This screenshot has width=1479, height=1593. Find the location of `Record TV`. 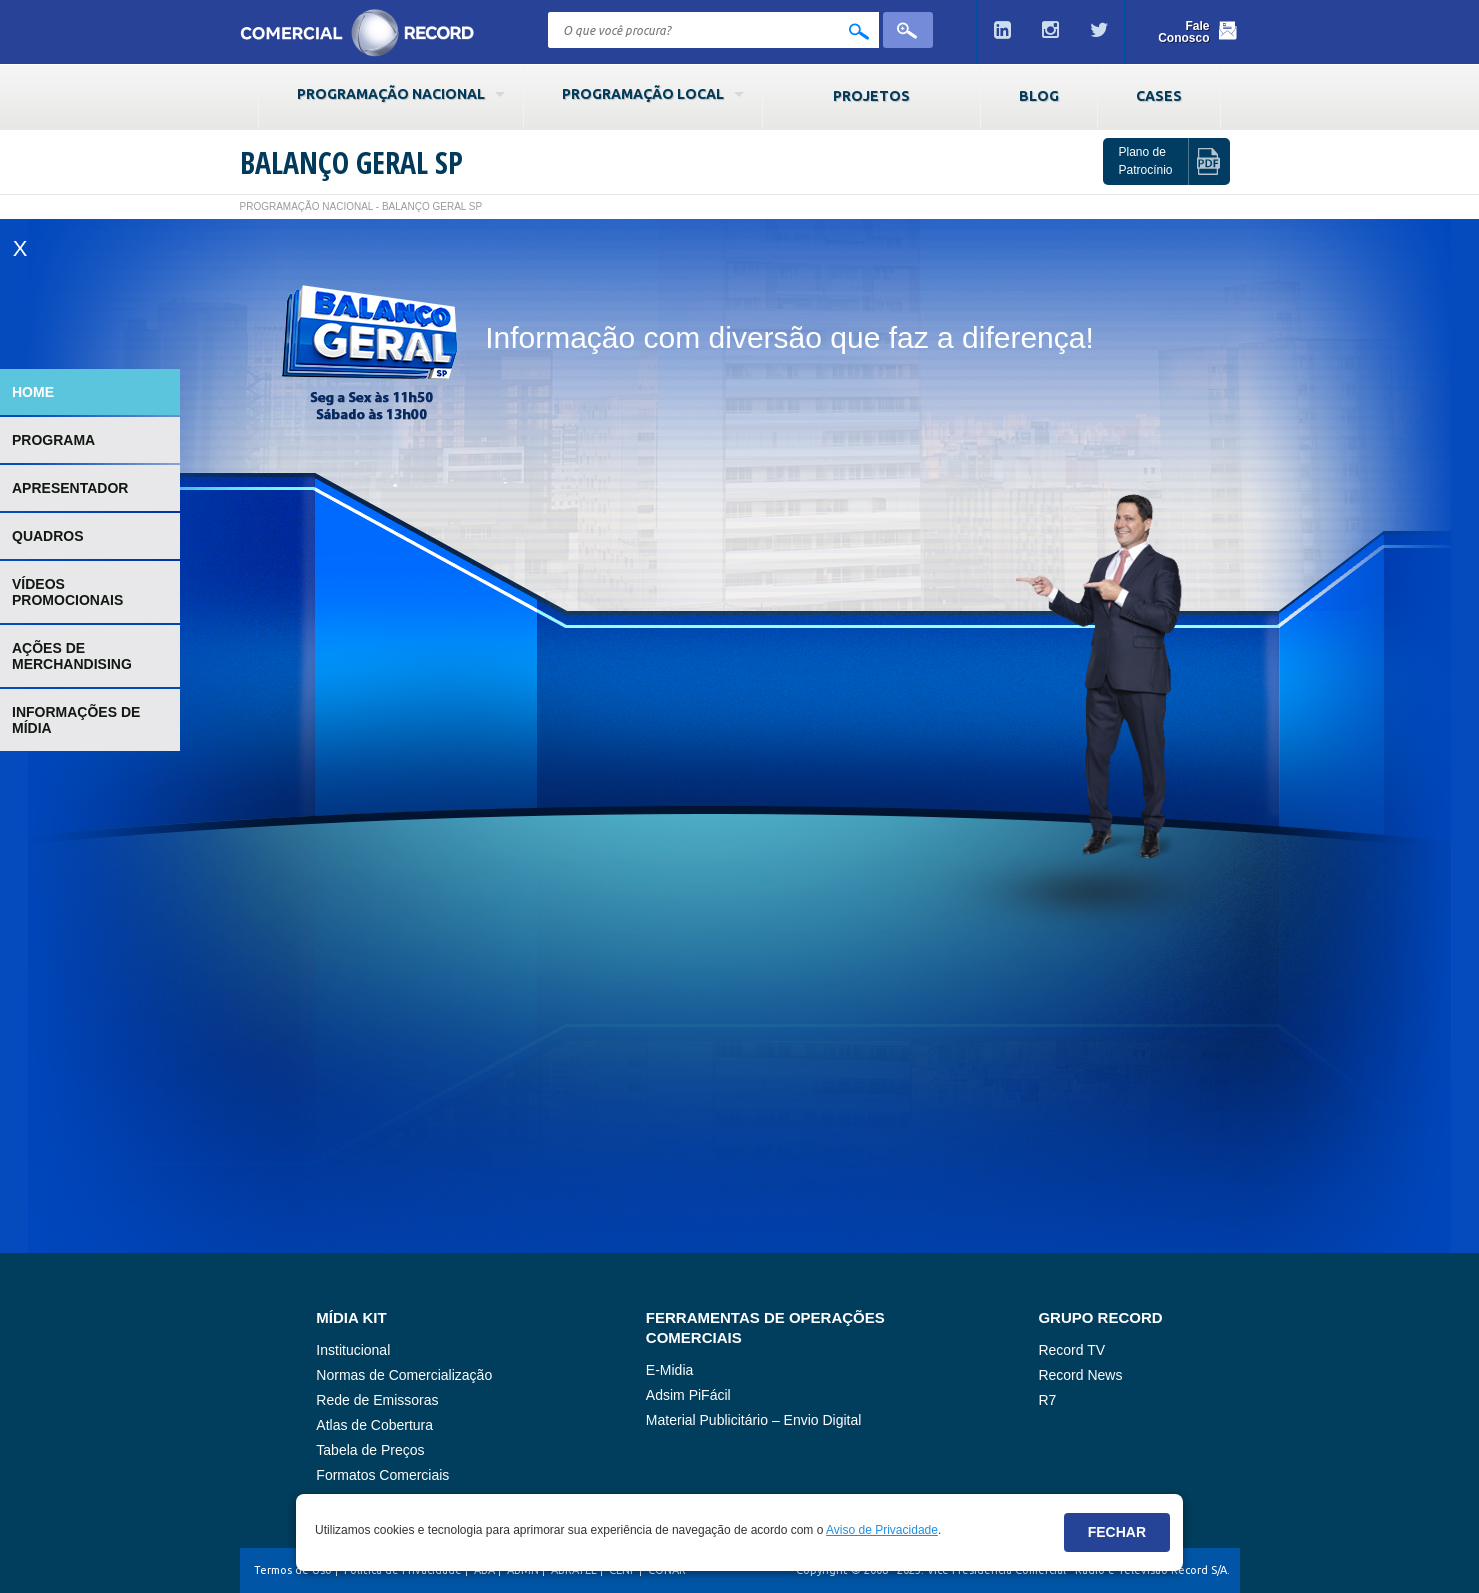

Record TV is located at coordinates (1071, 1350).